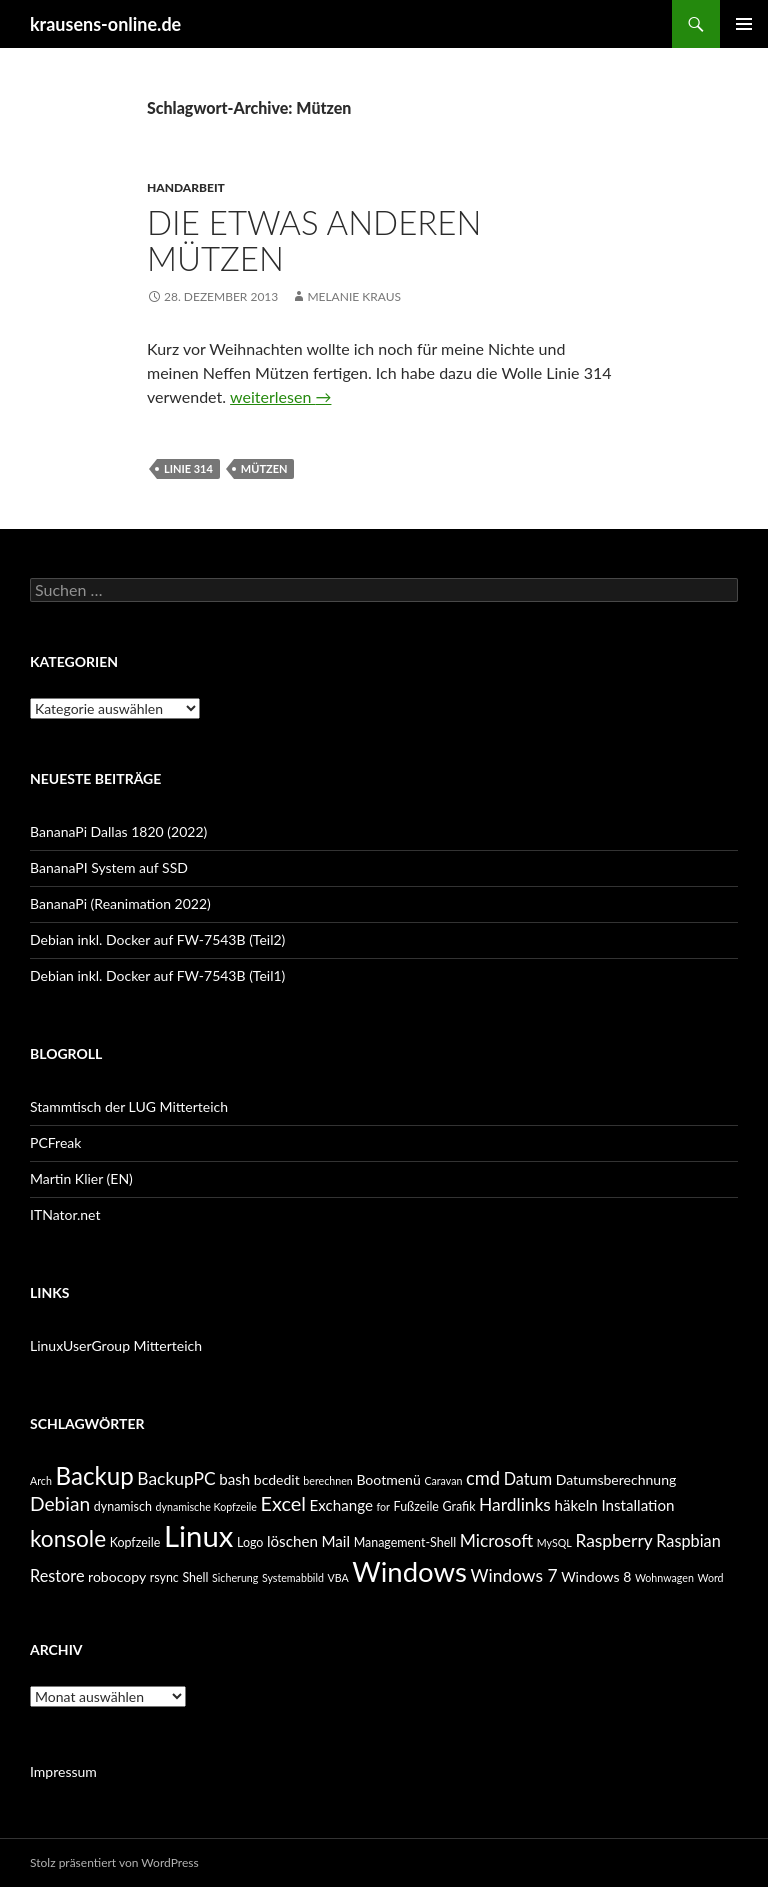 Image resolution: width=768 pixels, height=1887 pixels. What do you see at coordinates (120, 903) in the screenshot?
I see `BananaPi (Reanimation 2022)` at bounding box center [120, 903].